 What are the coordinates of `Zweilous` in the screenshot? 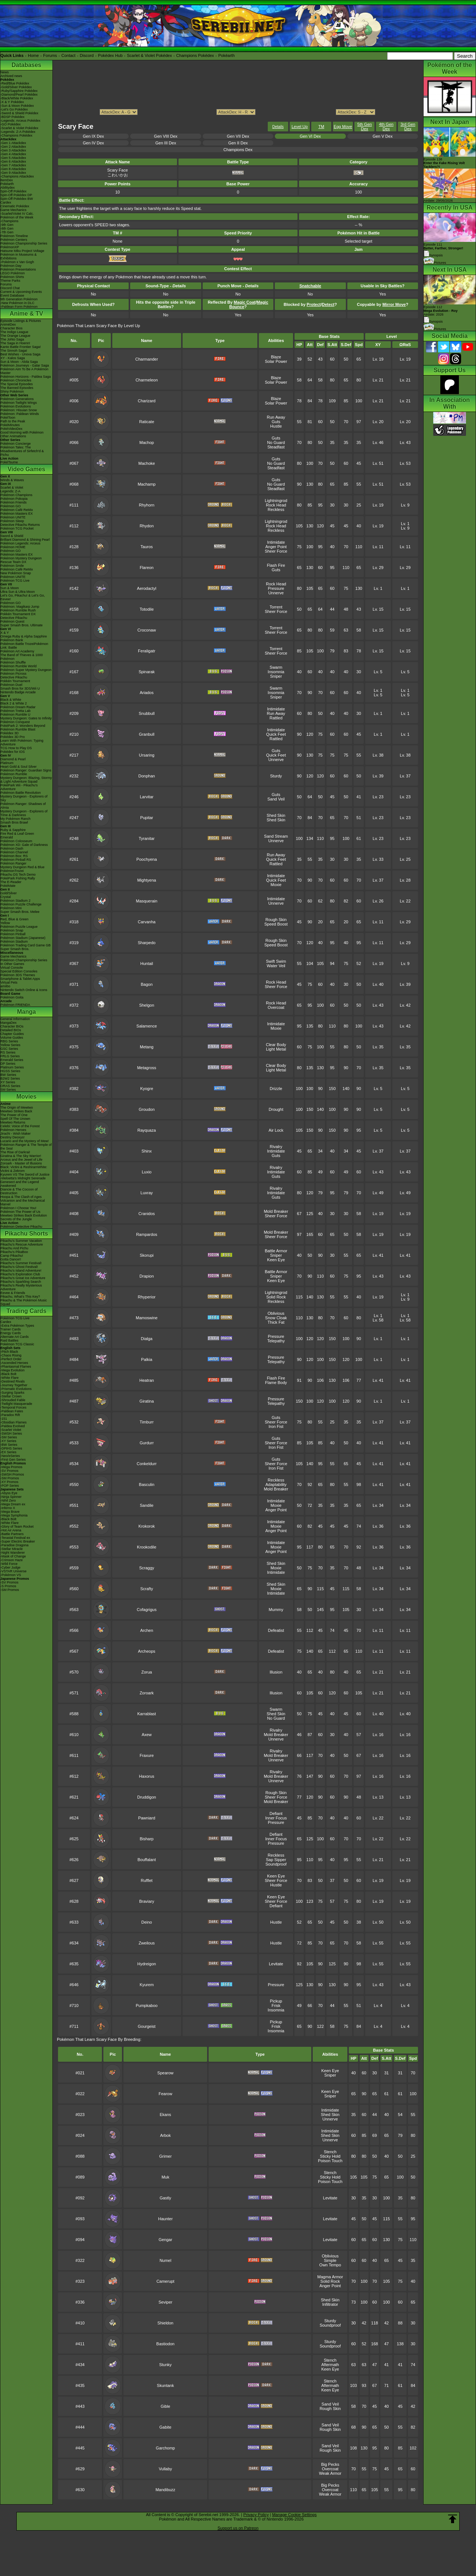 It's located at (147, 1943).